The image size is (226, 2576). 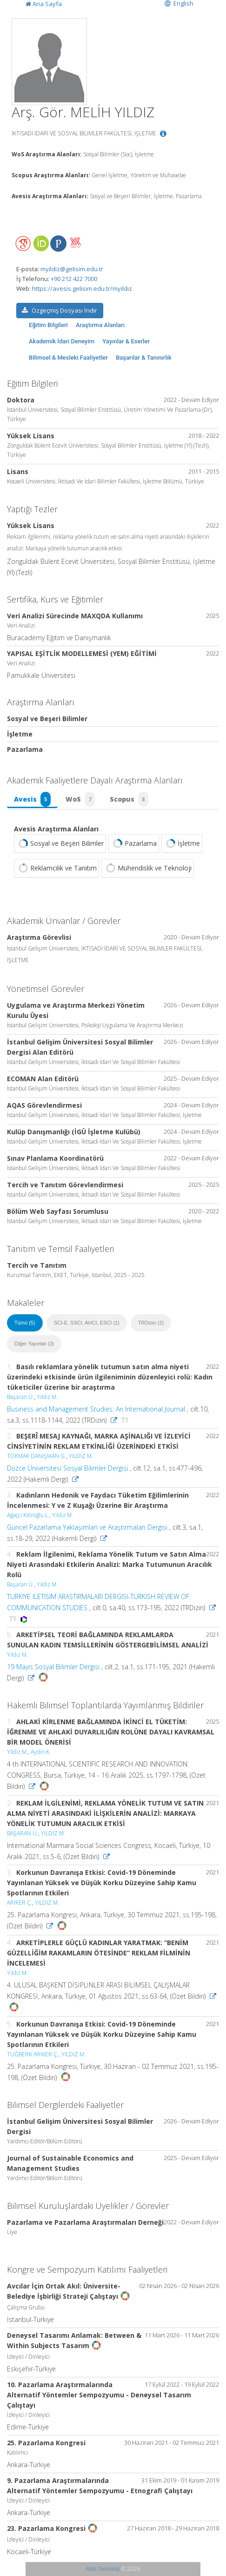 I want to click on YILDIZ M., so click(x=81, y=1456).